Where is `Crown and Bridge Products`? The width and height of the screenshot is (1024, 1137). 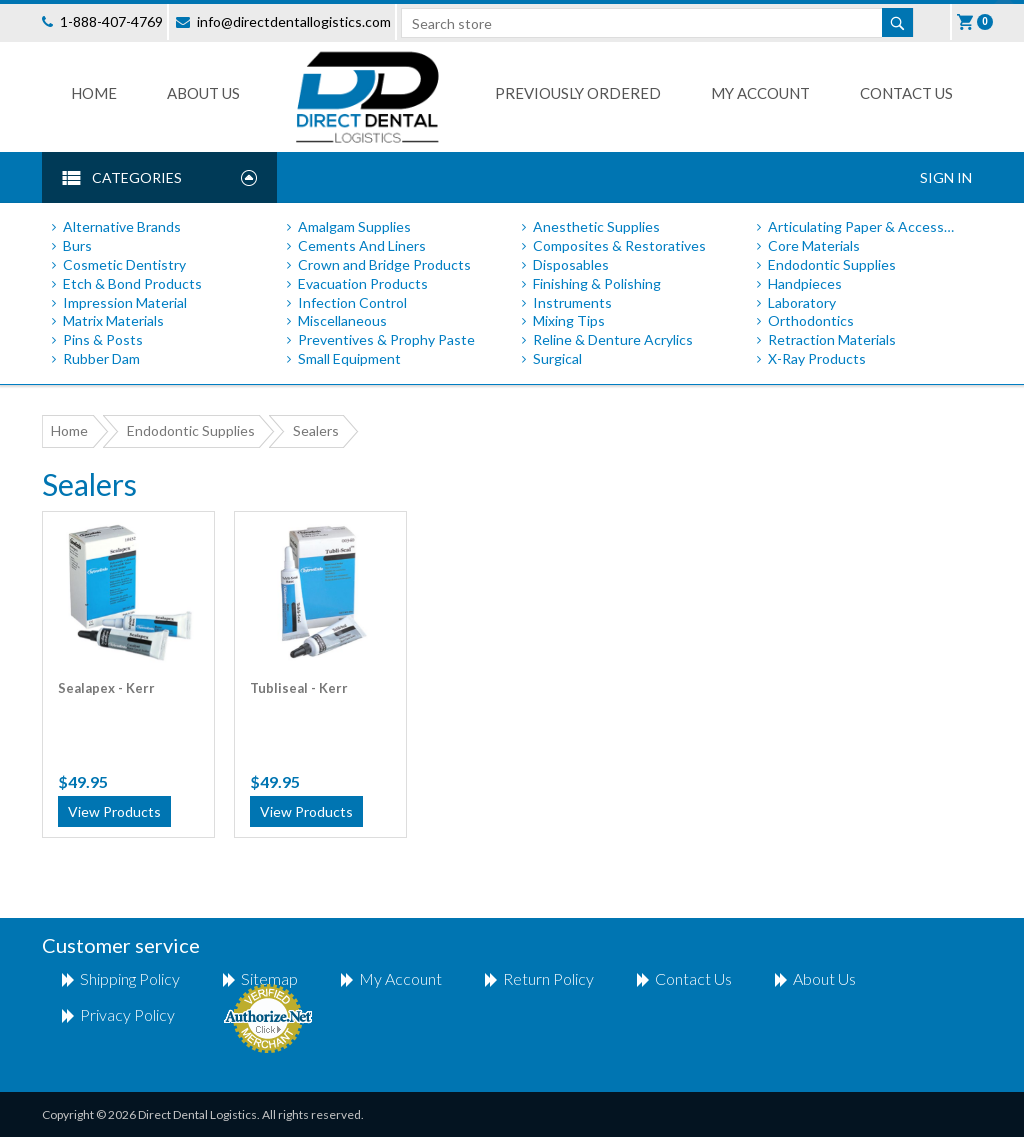 Crown and Bridge Products is located at coordinates (384, 264).